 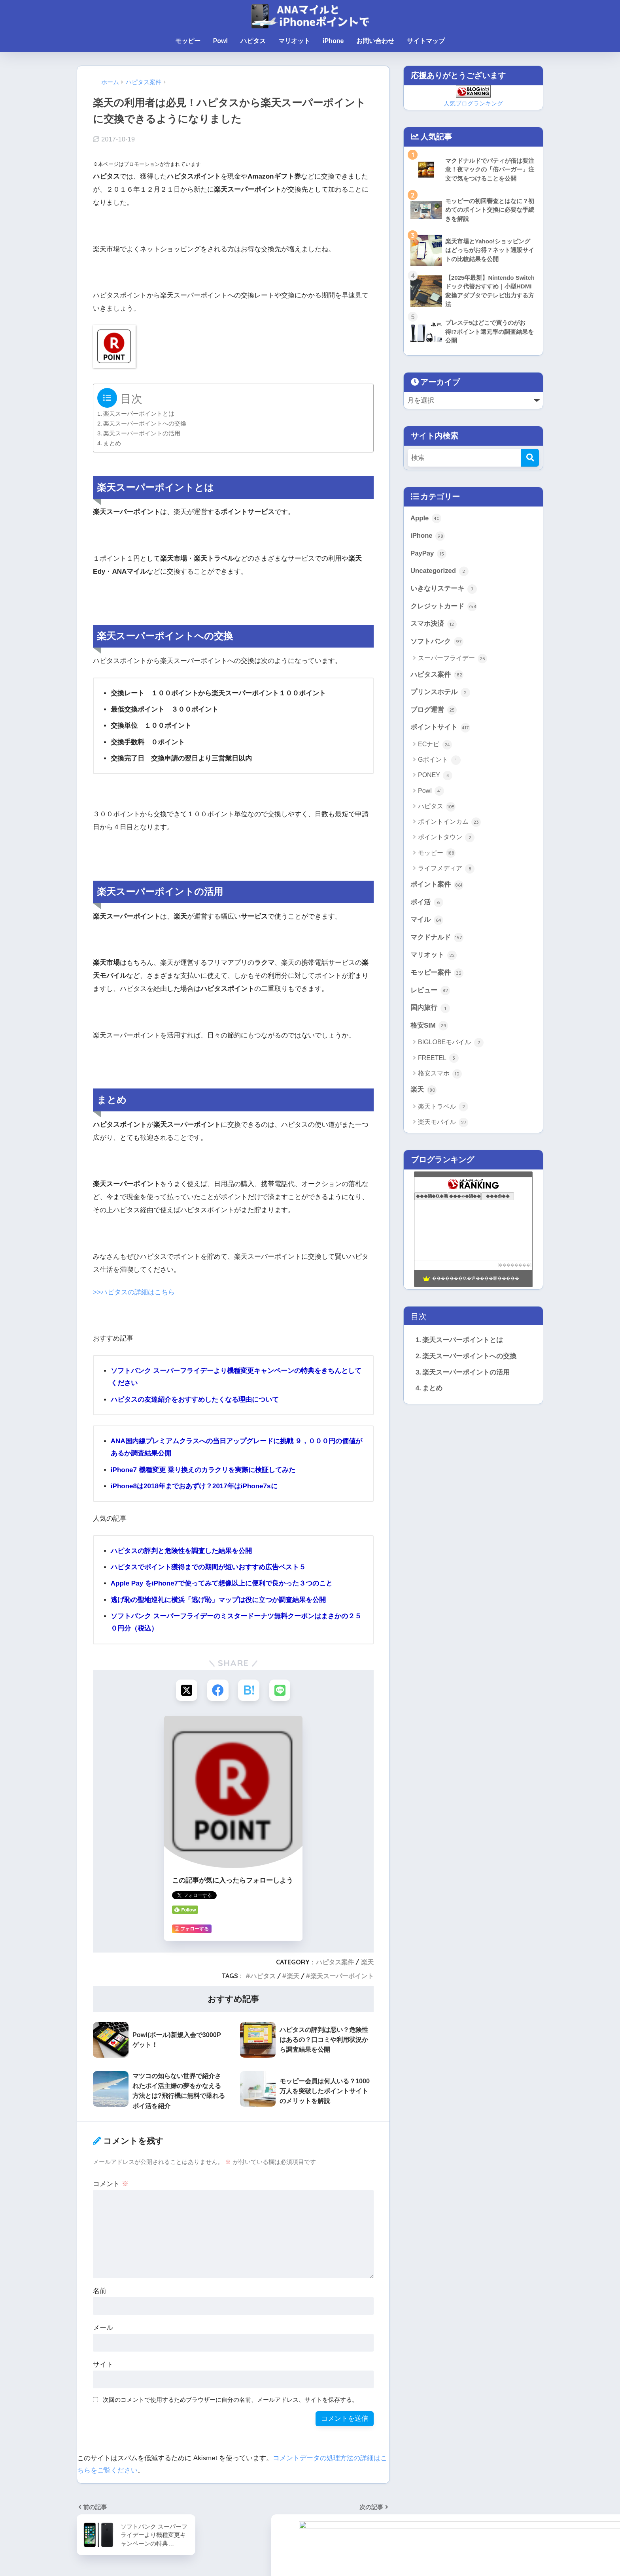 What do you see at coordinates (443, 1123) in the screenshot?
I see `楽天モバイル` at bounding box center [443, 1123].